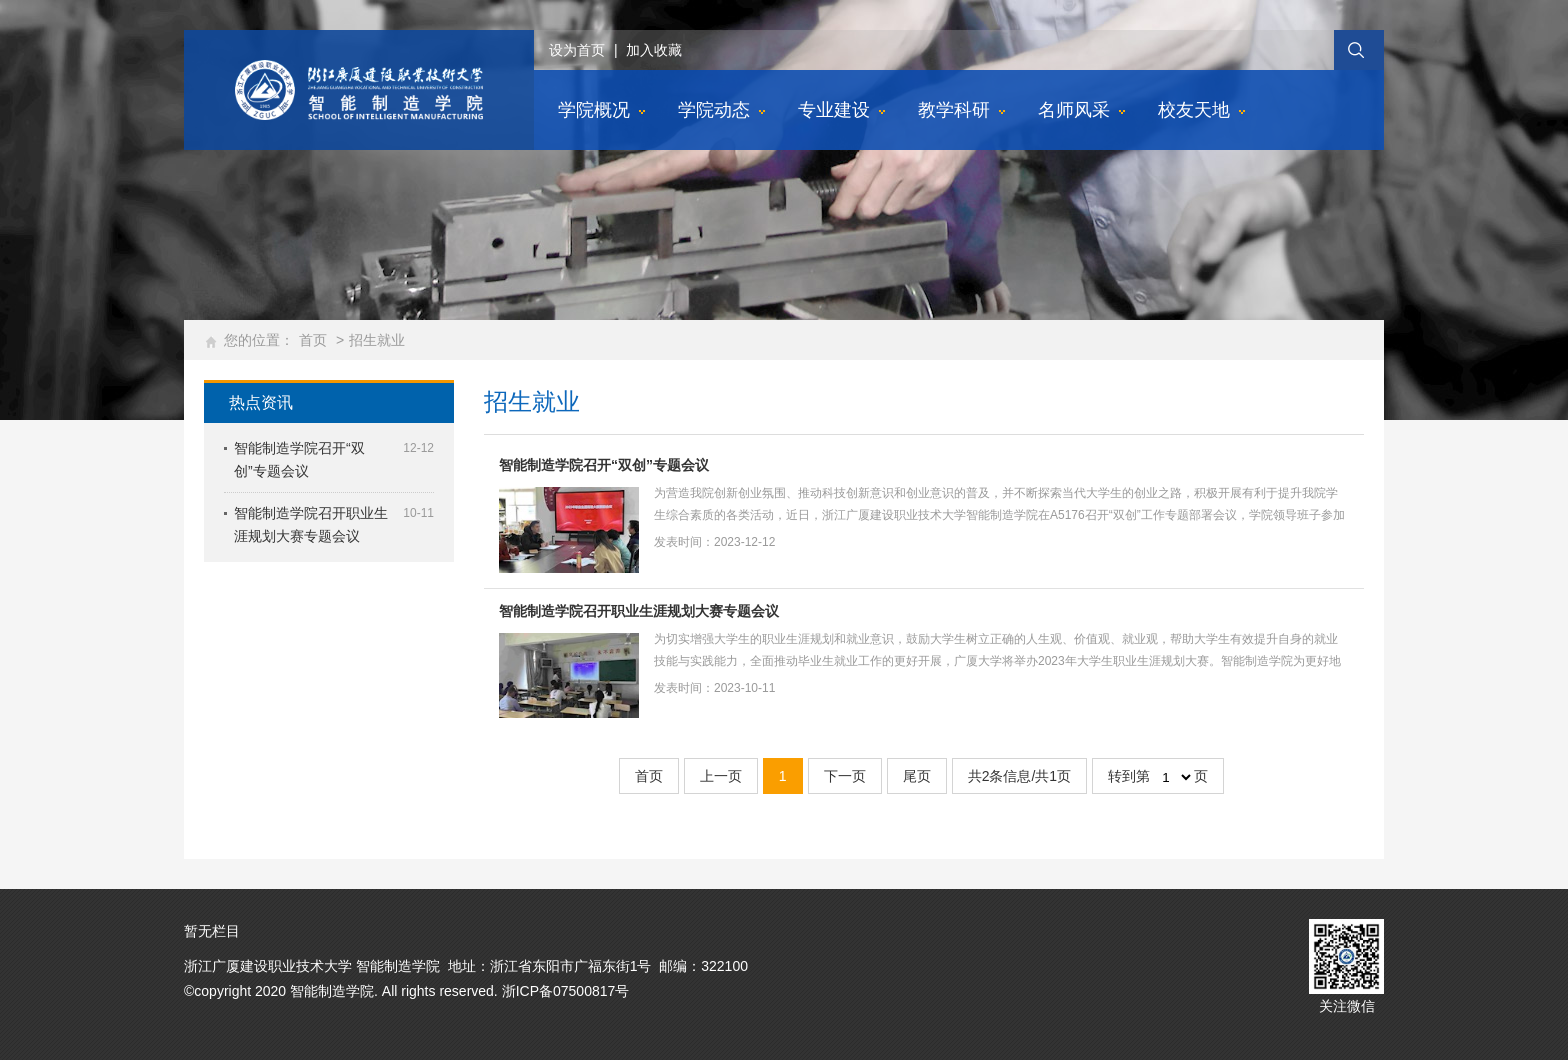 The image size is (1568, 1060). I want to click on 上一页, so click(721, 776).